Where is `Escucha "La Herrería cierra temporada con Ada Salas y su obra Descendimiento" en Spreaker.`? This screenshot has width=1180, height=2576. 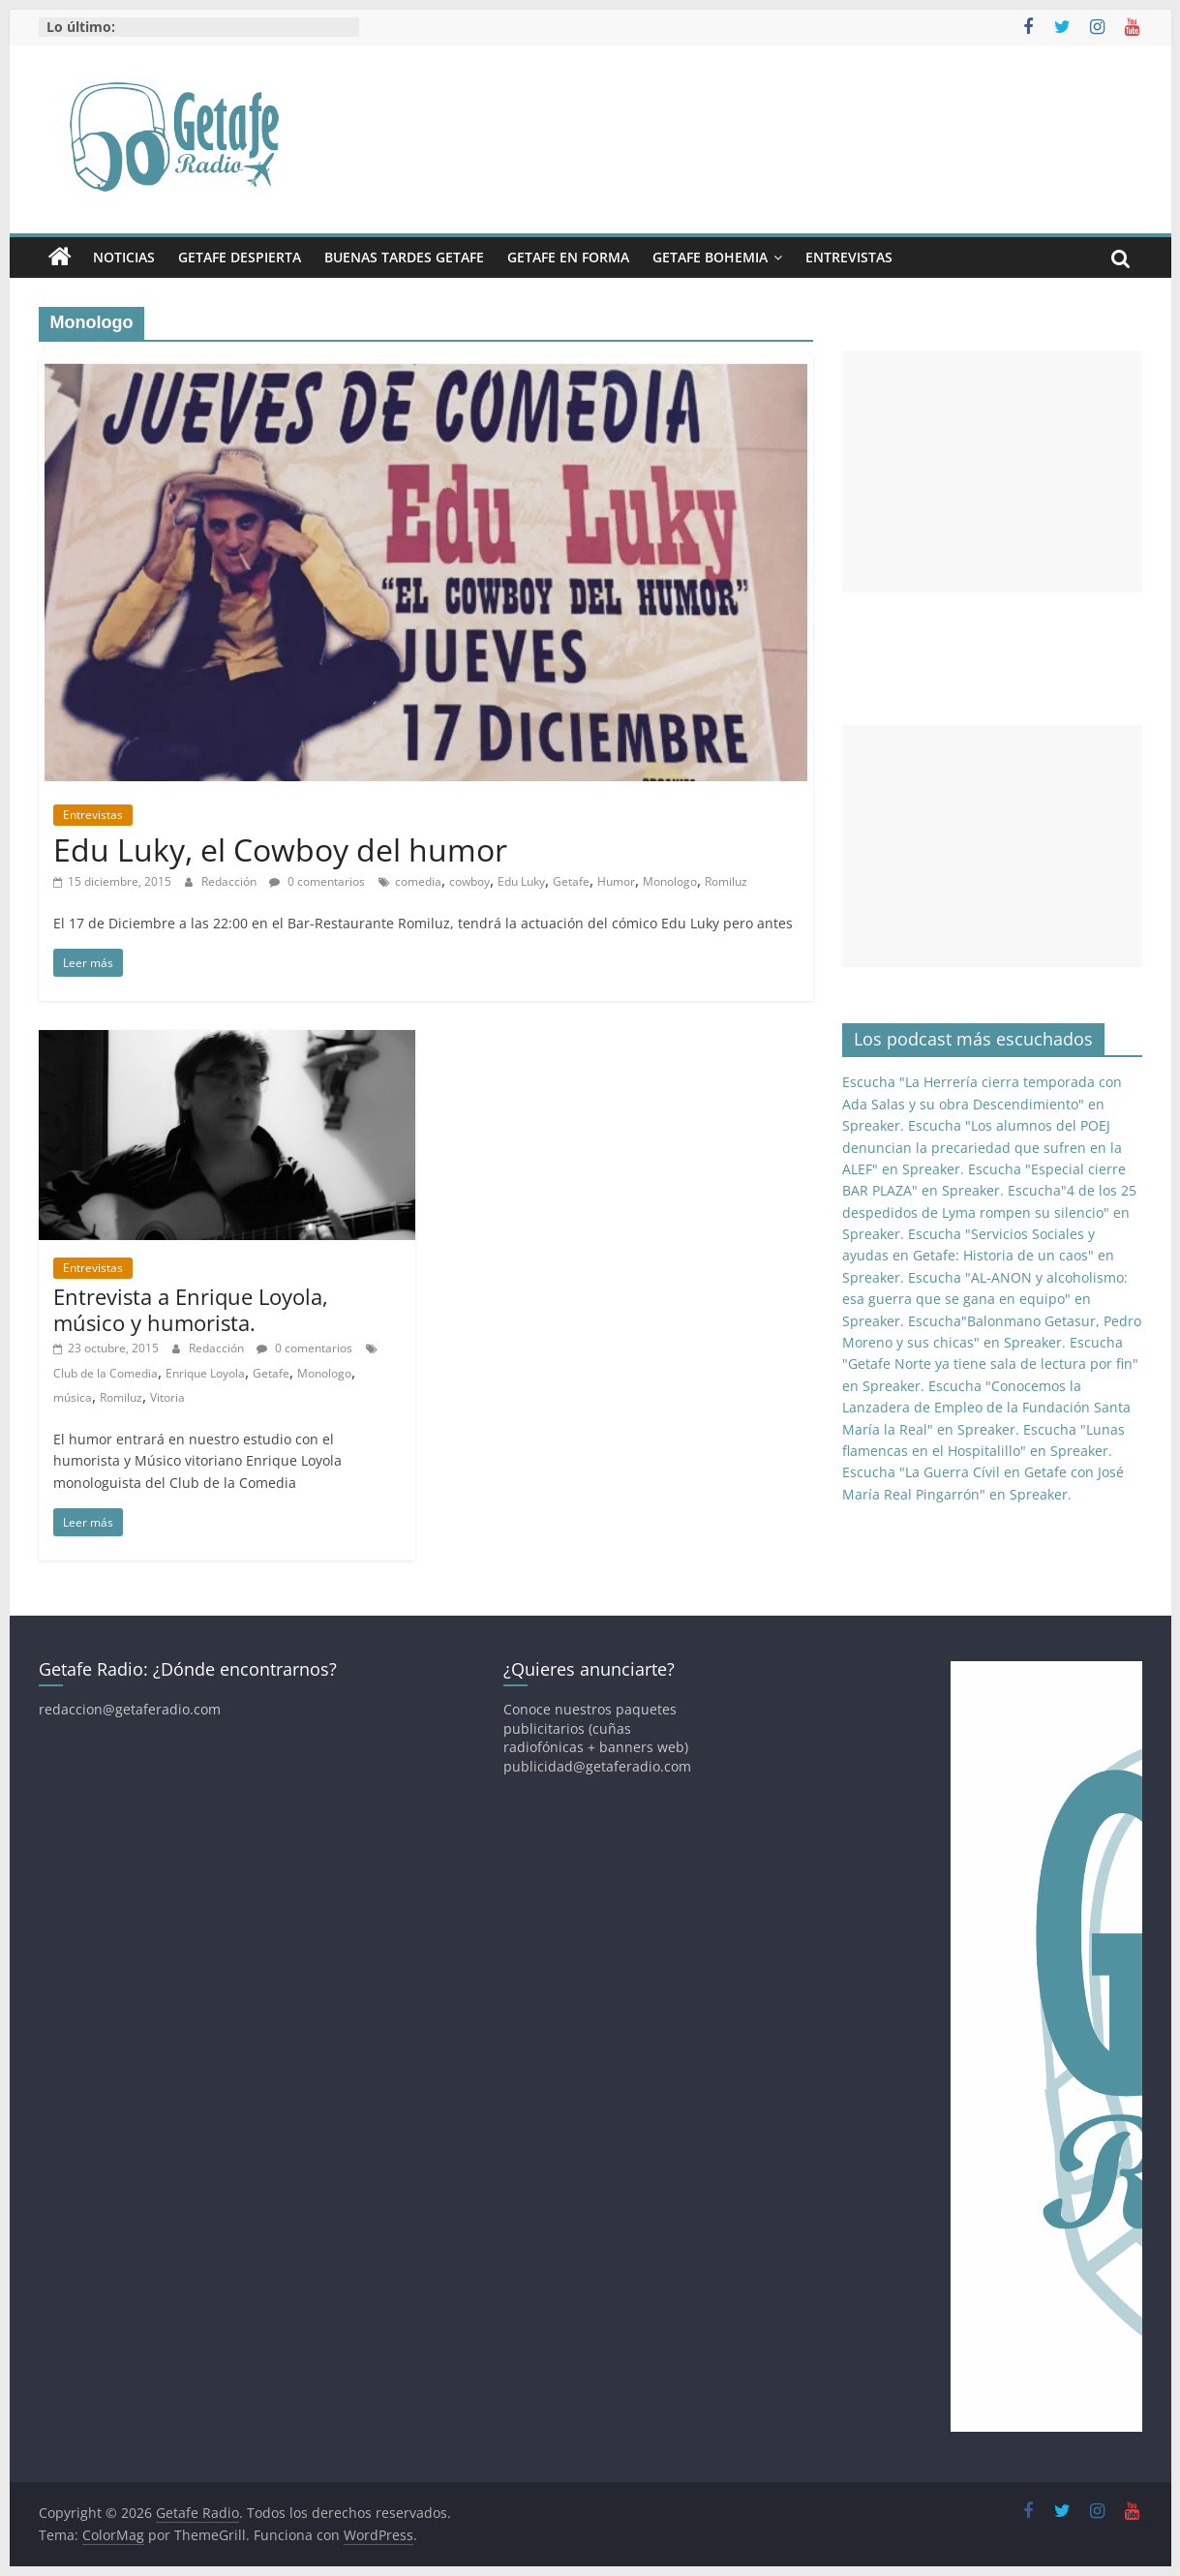 Escucha "La Herrería cierra temporada con Ada Salas y su obra Descendimiento" en Spreaker. is located at coordinates (982, 1104).